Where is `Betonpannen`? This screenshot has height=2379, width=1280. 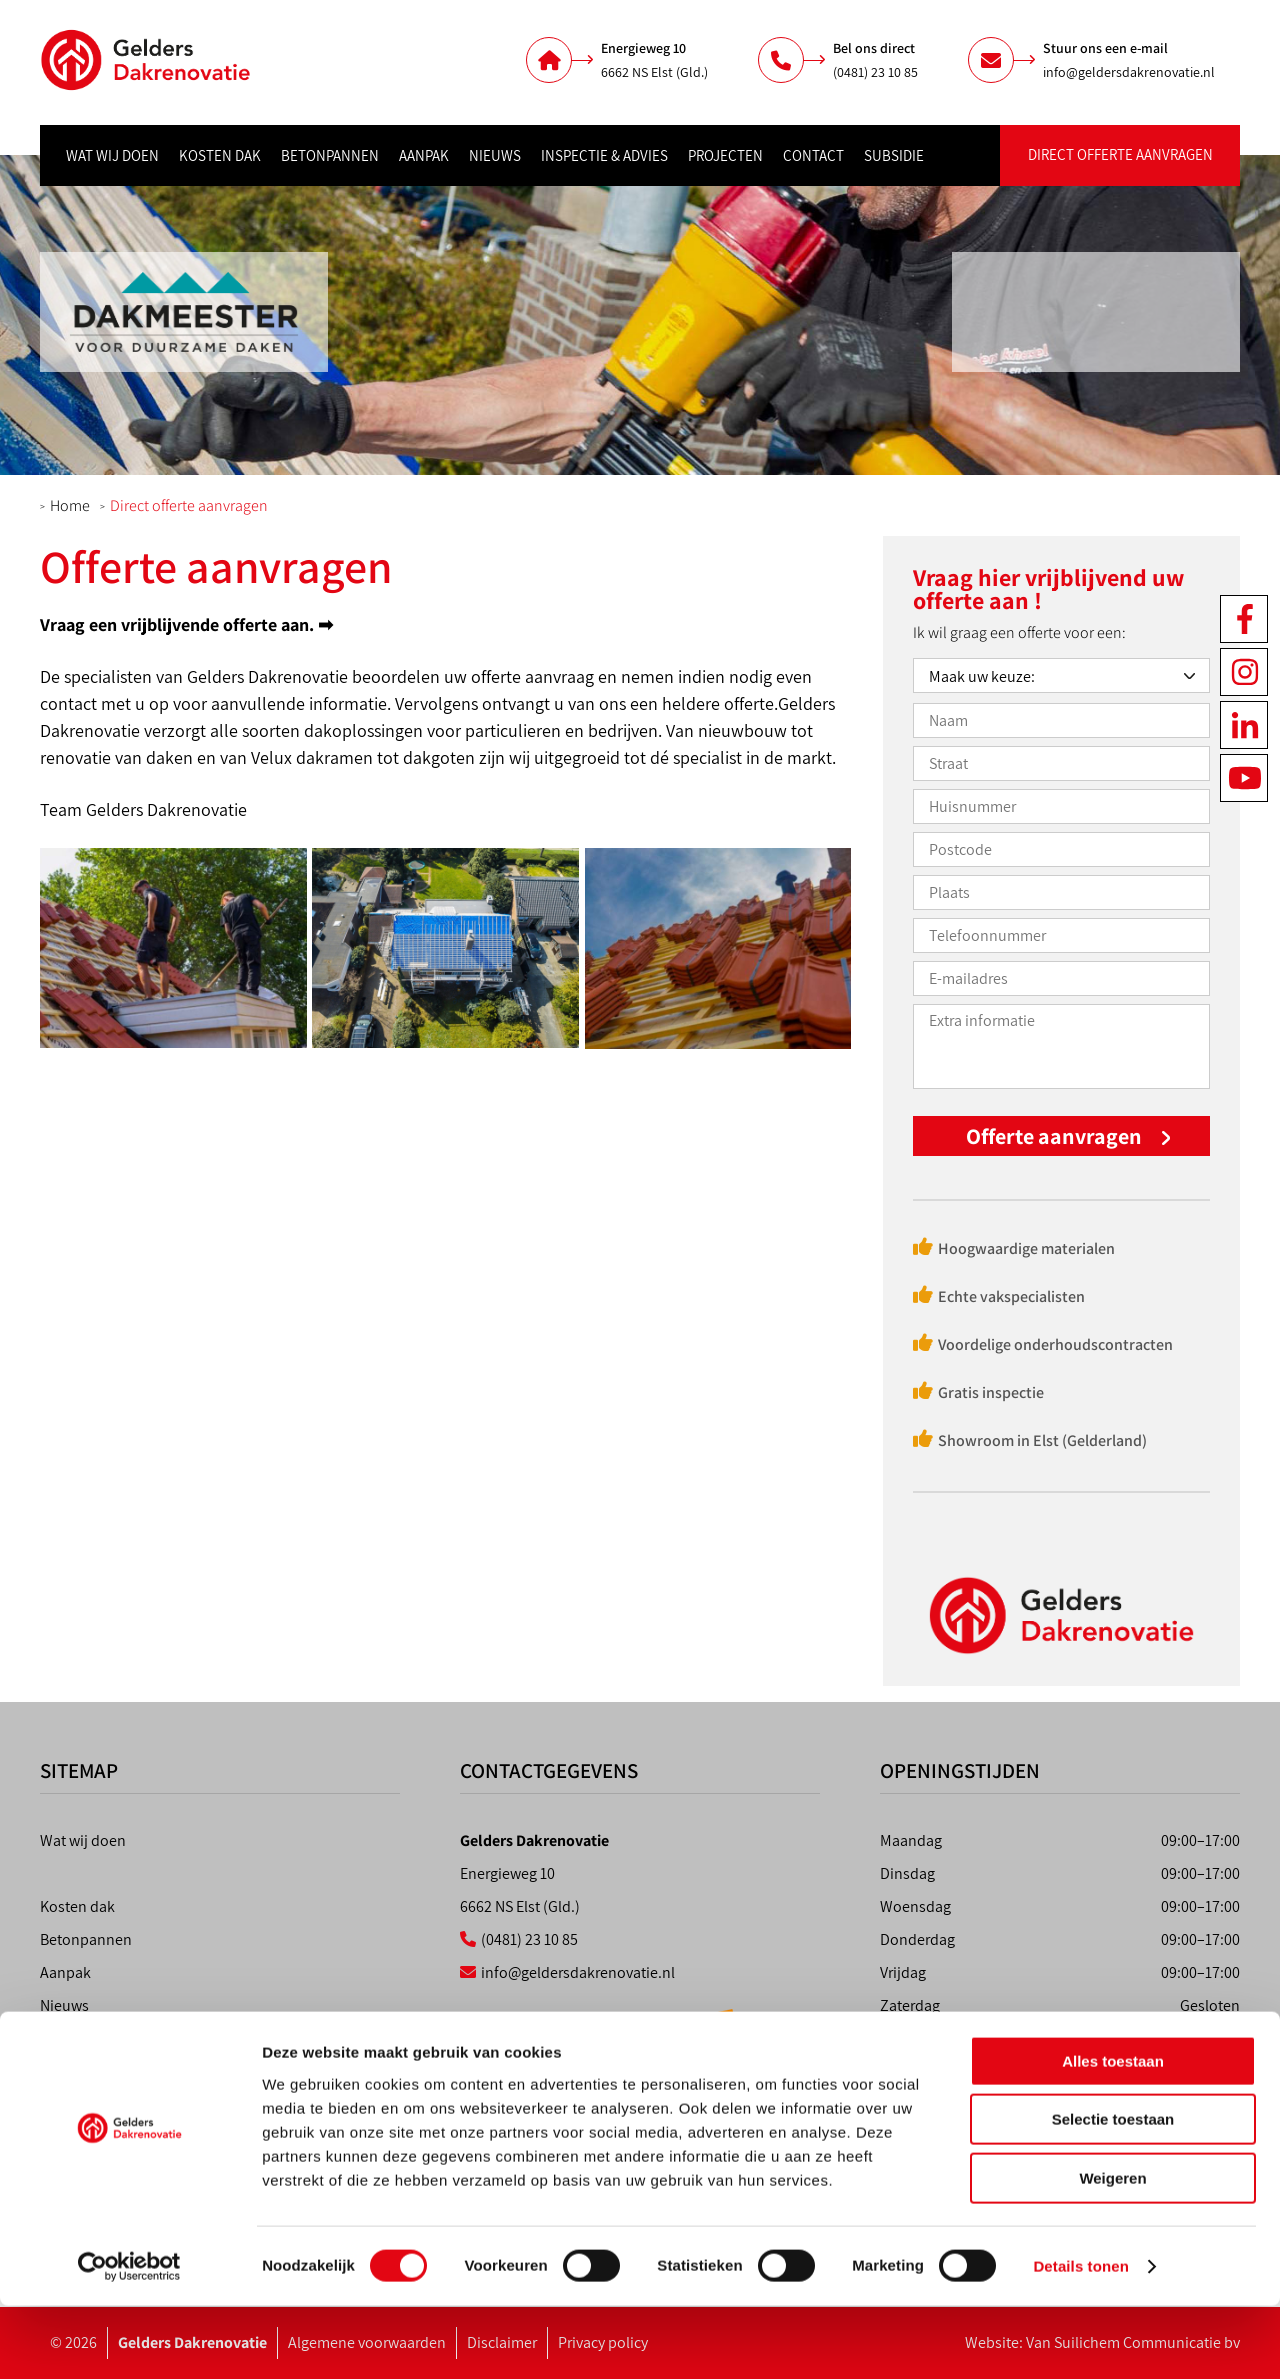 Betonpannen is located at coordinates (330, 155).